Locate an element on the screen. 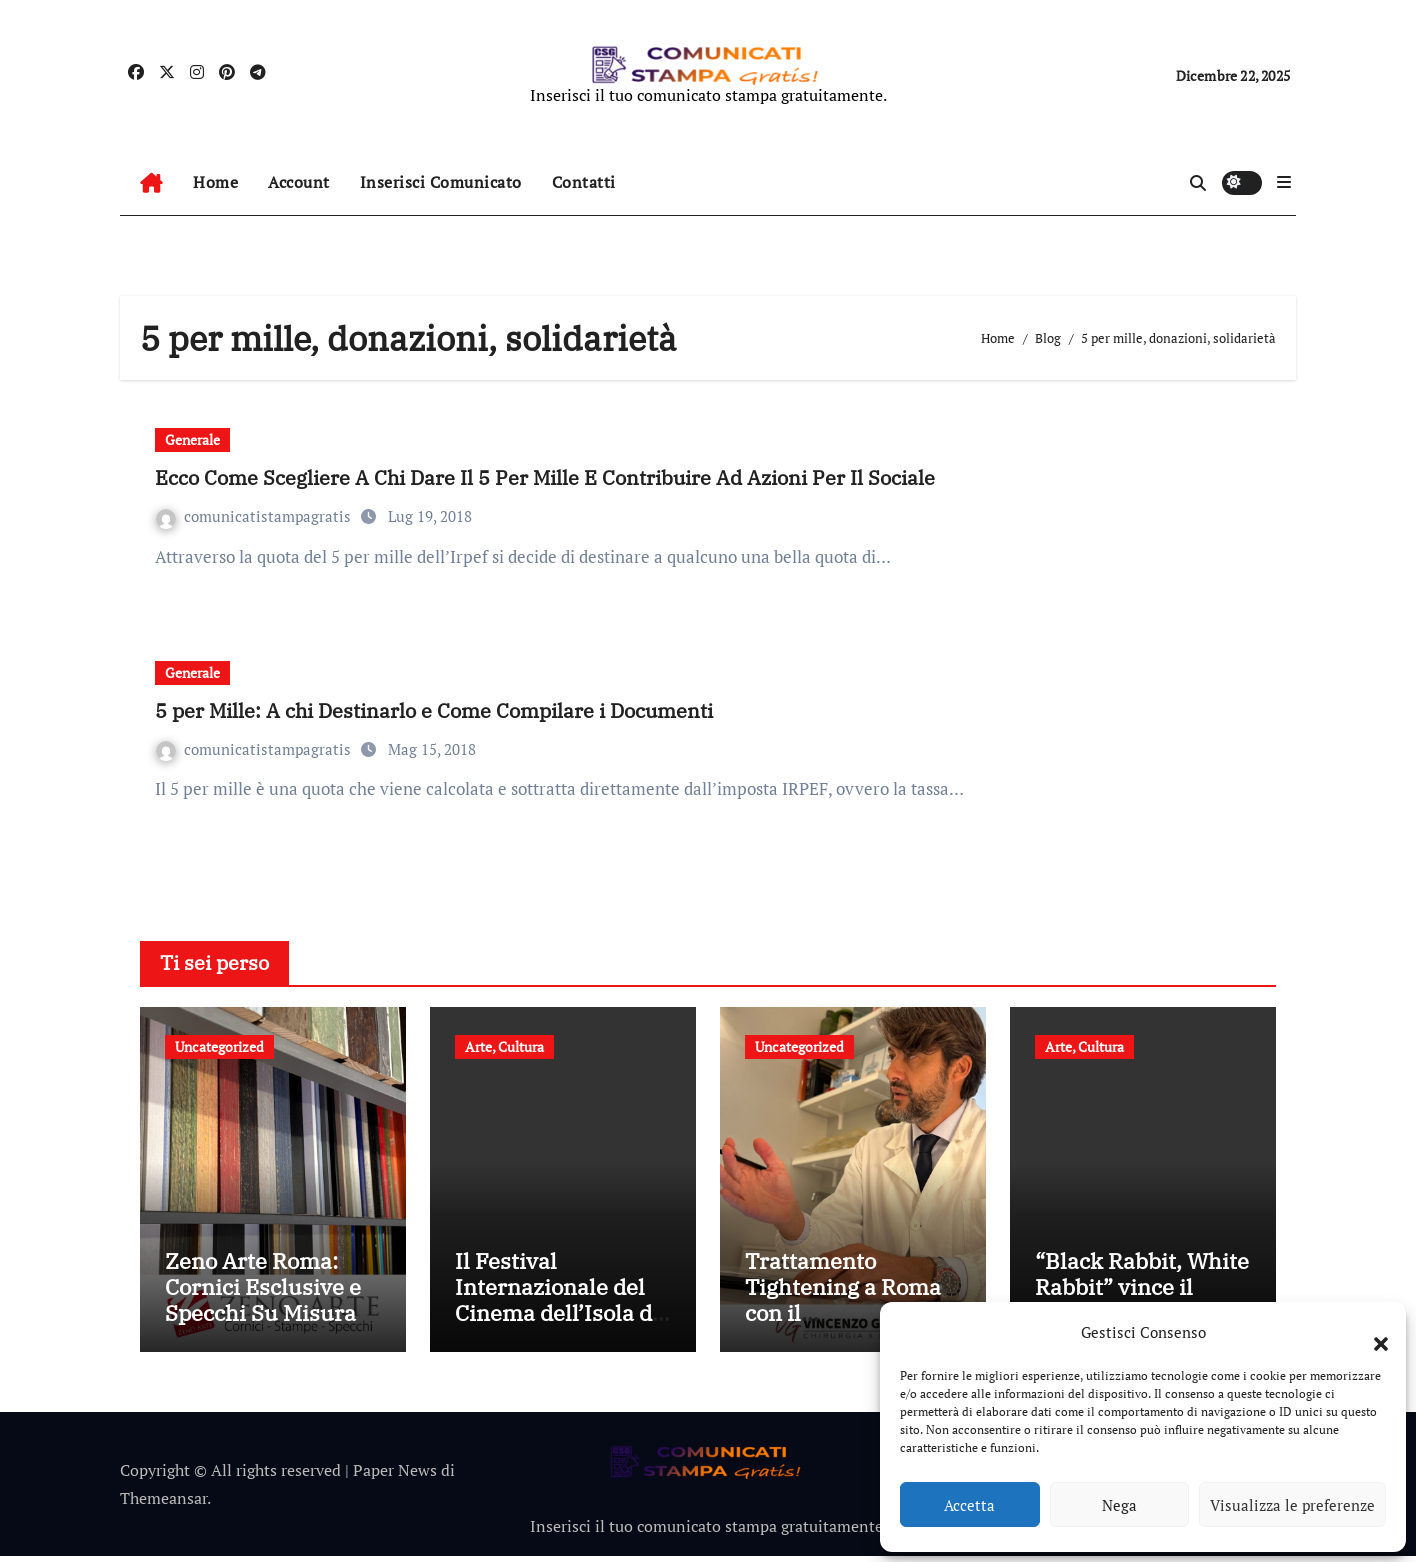  Contatti is located at coordinates (584, 182).